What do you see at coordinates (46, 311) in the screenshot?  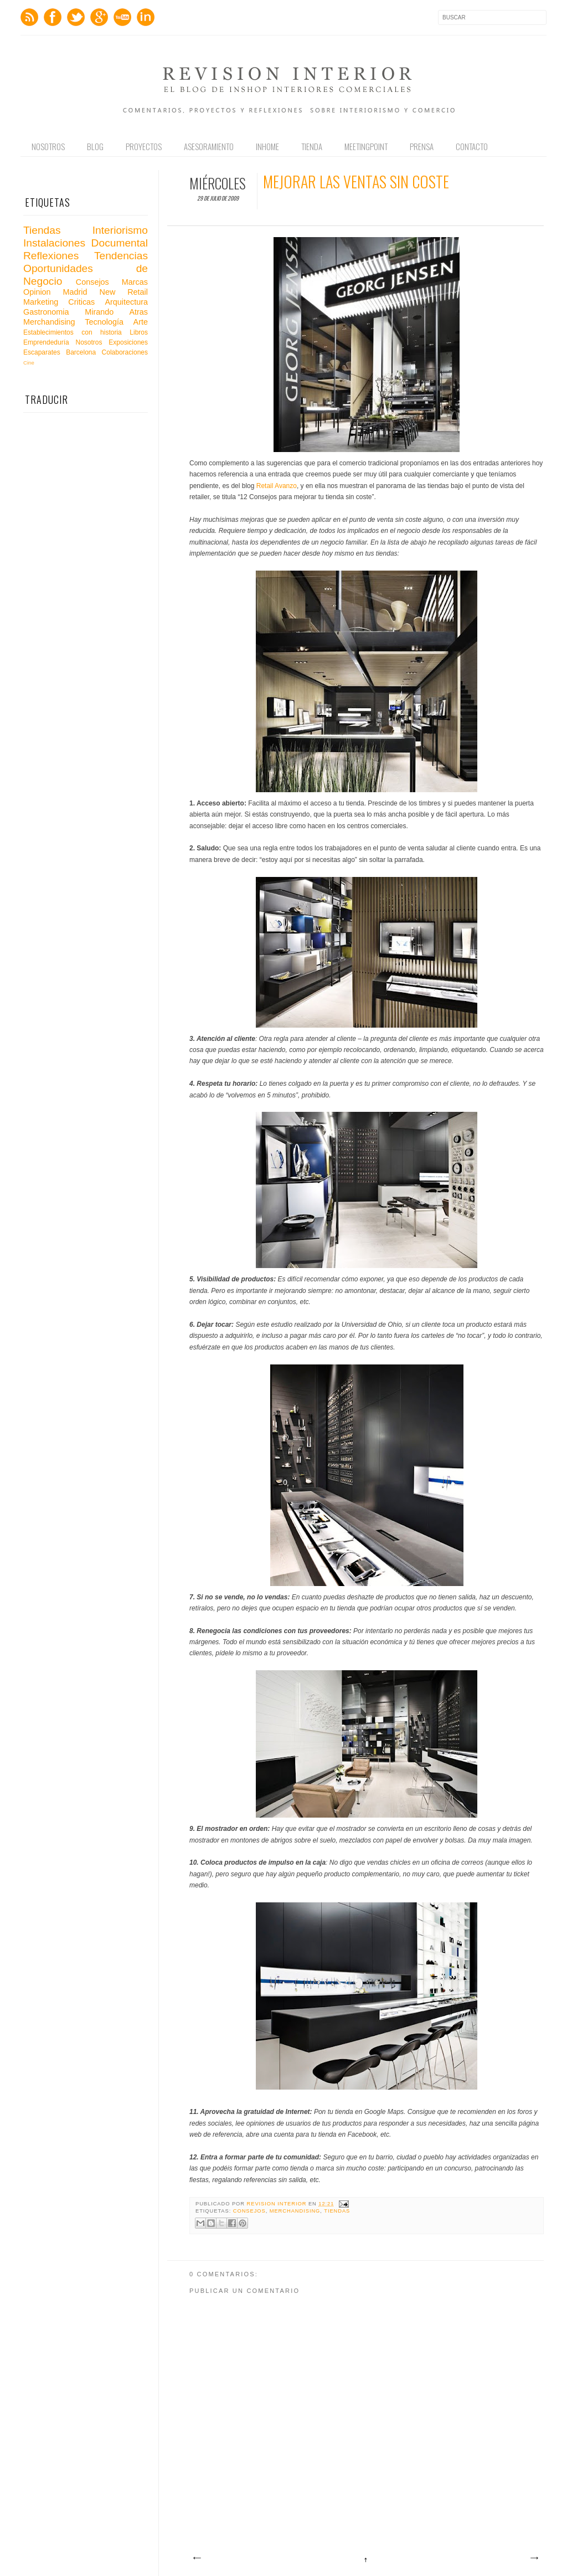 I see `Gastronomia` at bounding box center [46, 311].